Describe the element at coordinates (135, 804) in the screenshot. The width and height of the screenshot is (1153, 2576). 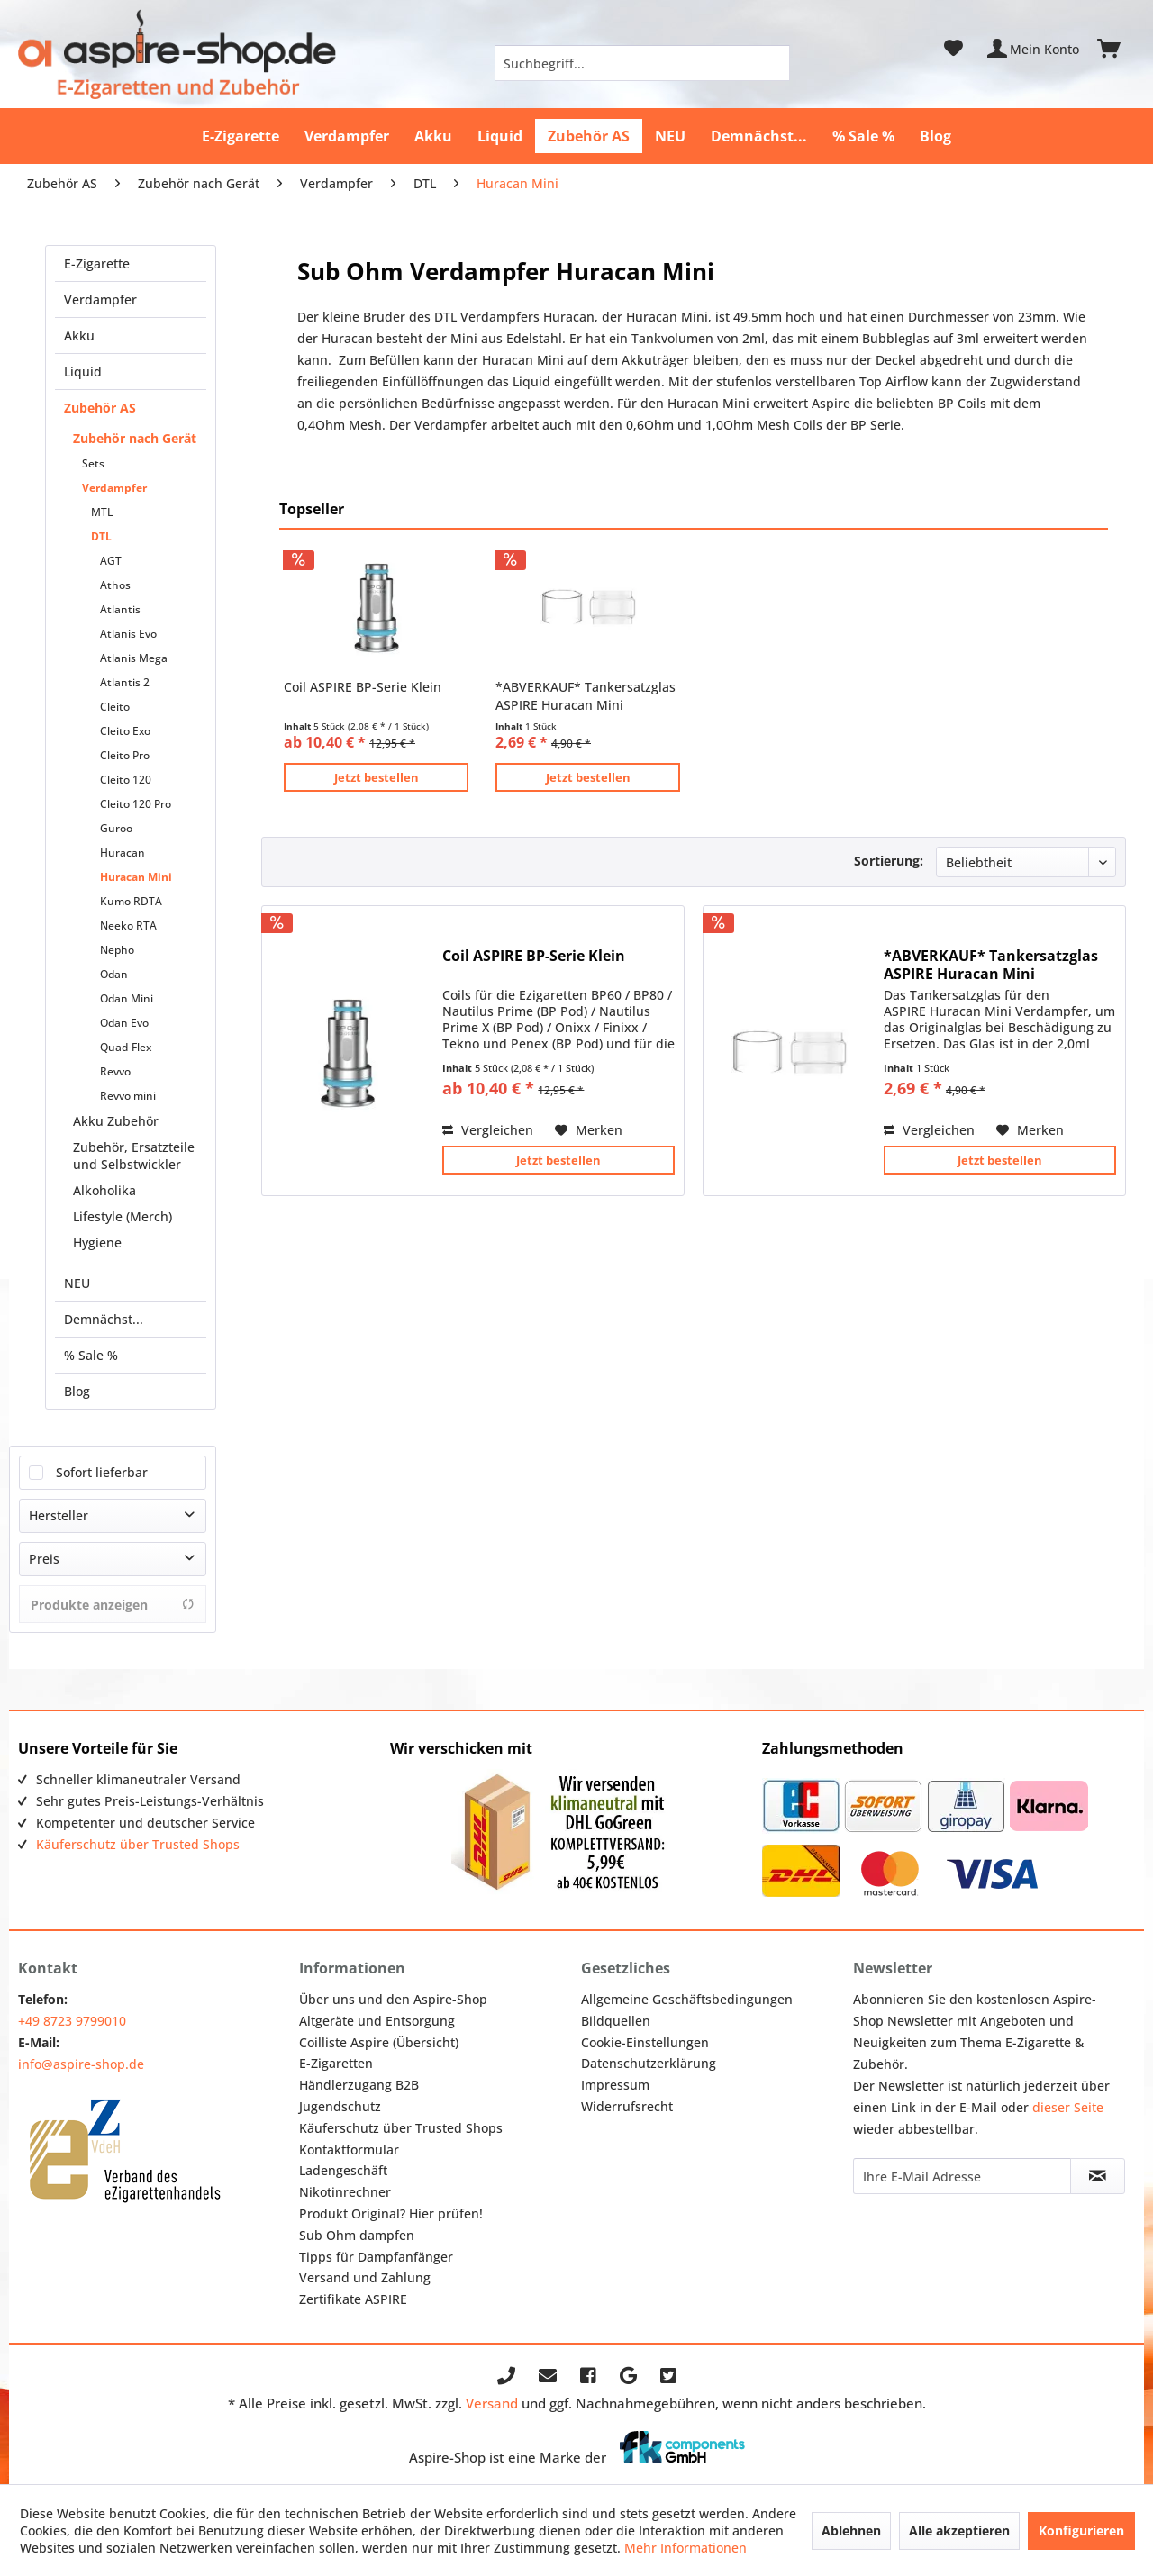
I see `Cleito 120 Pro` at that location.